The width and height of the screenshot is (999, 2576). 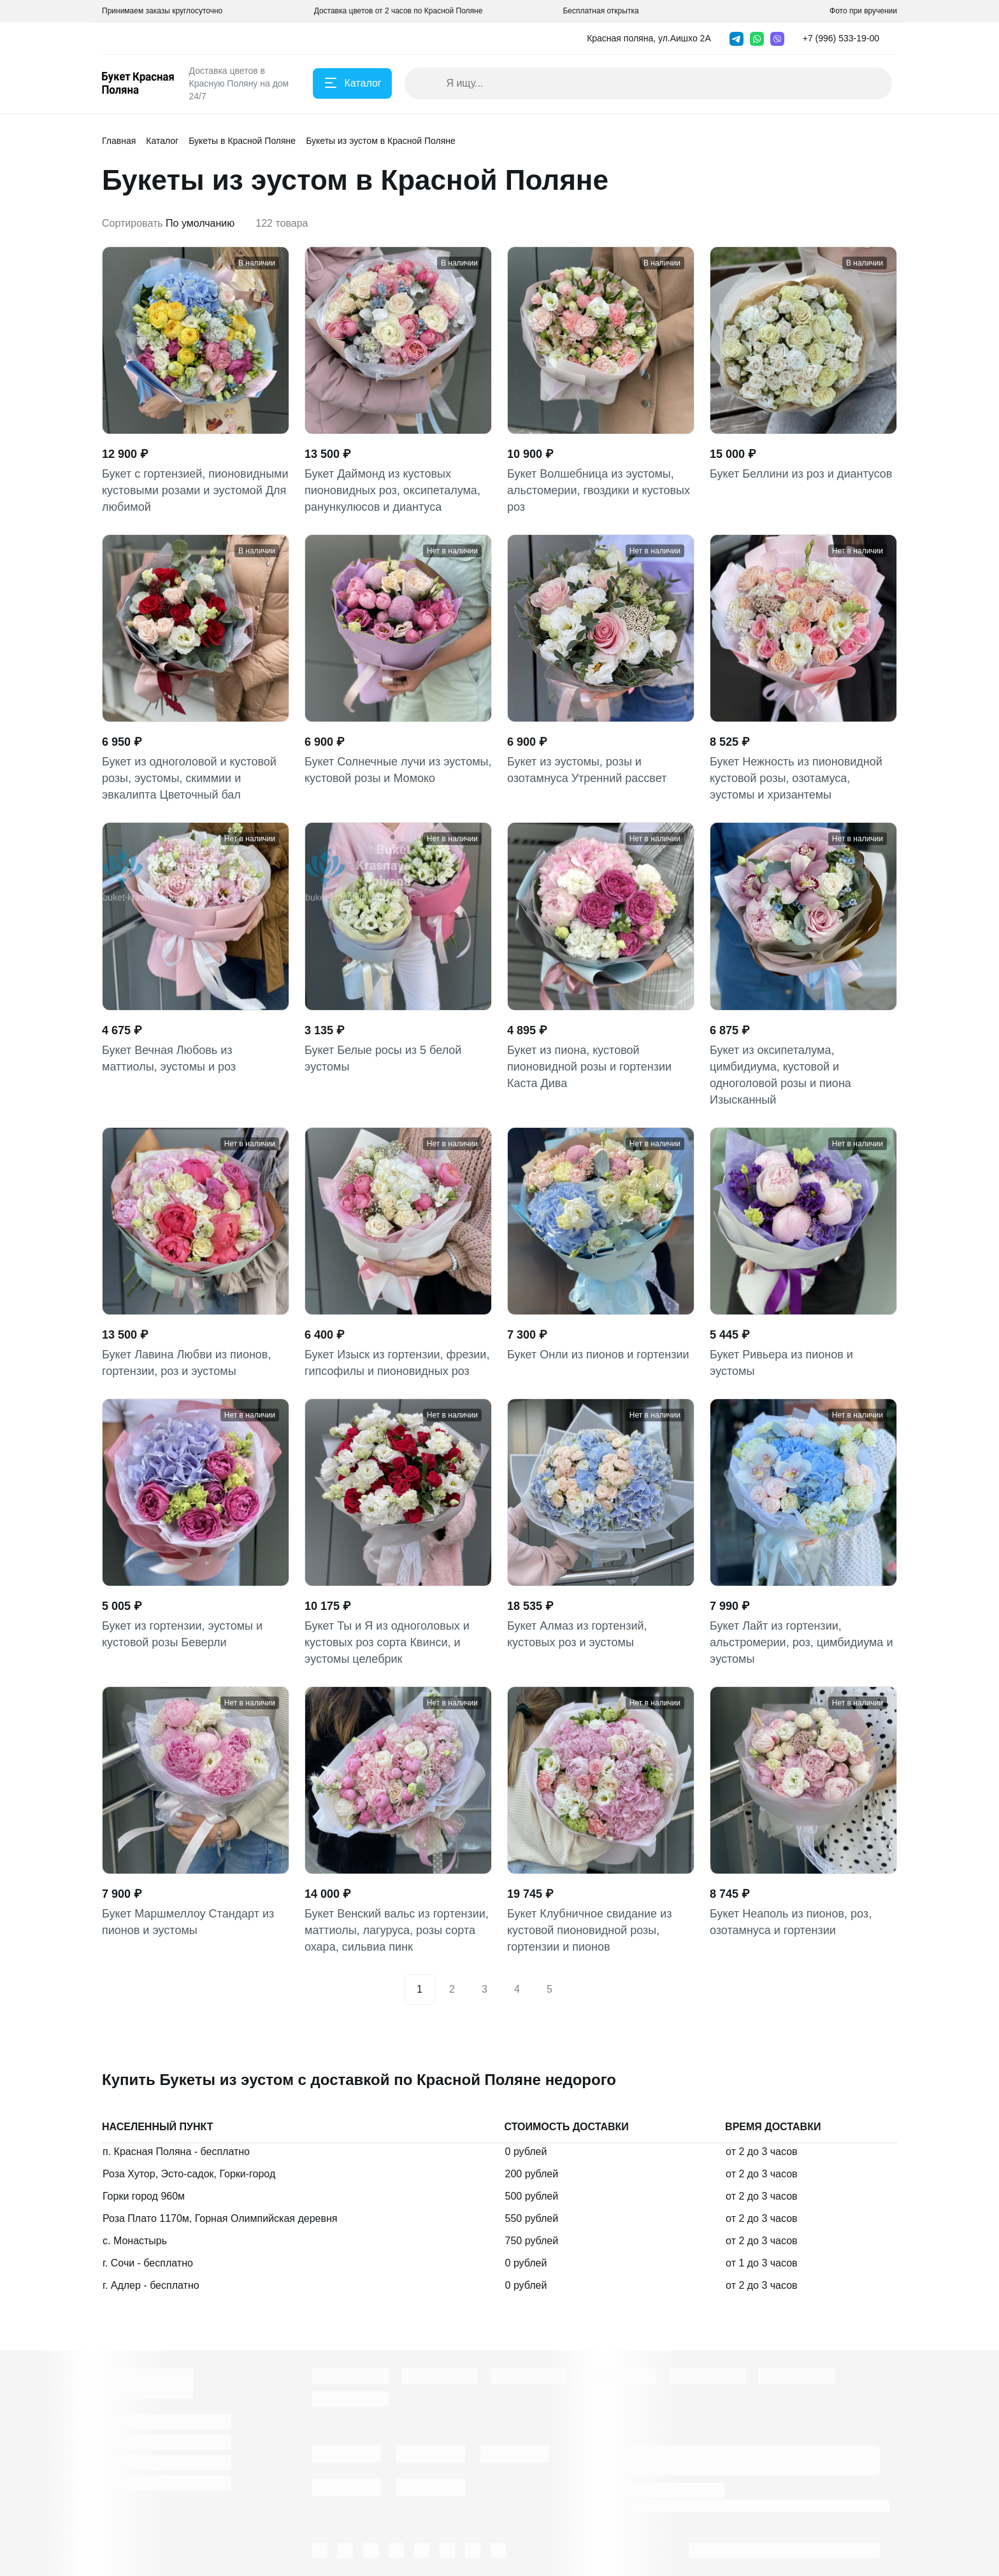 I want to click on Доставка цветов от 2 часов по Красной Поляне, so click(x=398, y=10).